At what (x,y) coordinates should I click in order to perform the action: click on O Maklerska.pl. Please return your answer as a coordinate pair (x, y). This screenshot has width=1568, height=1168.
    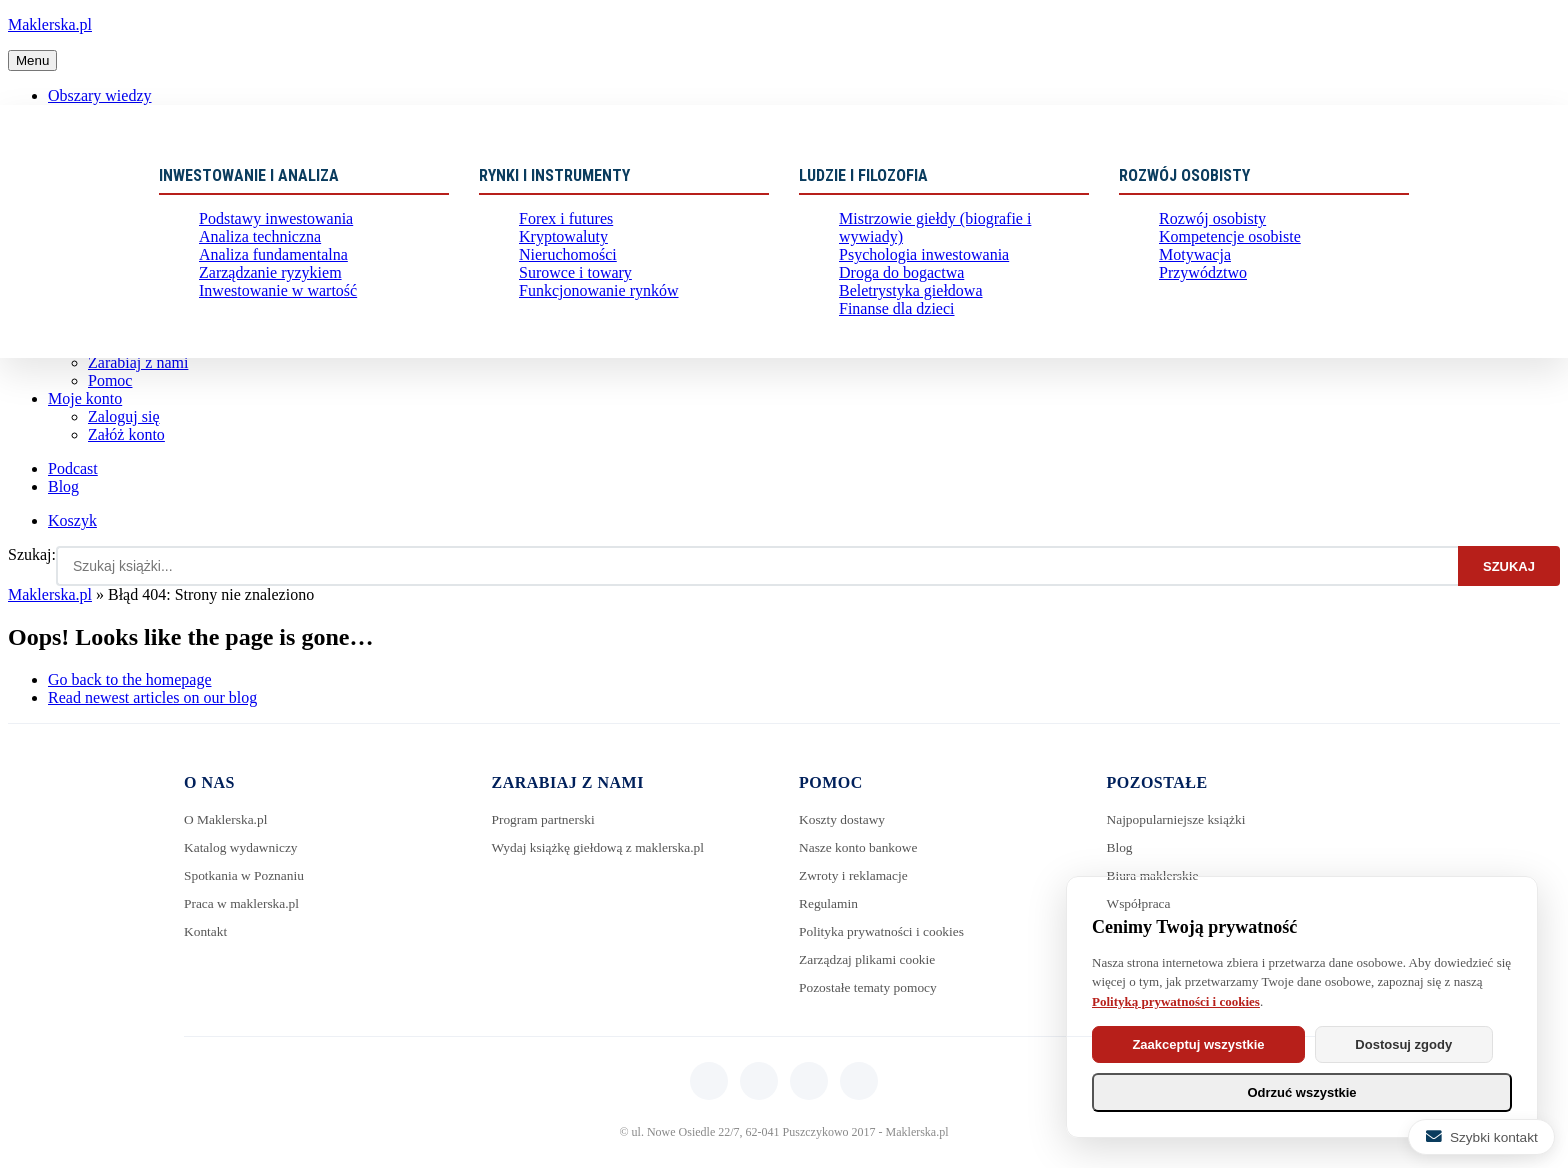
    Looking at the image, I should click on (227, 819).